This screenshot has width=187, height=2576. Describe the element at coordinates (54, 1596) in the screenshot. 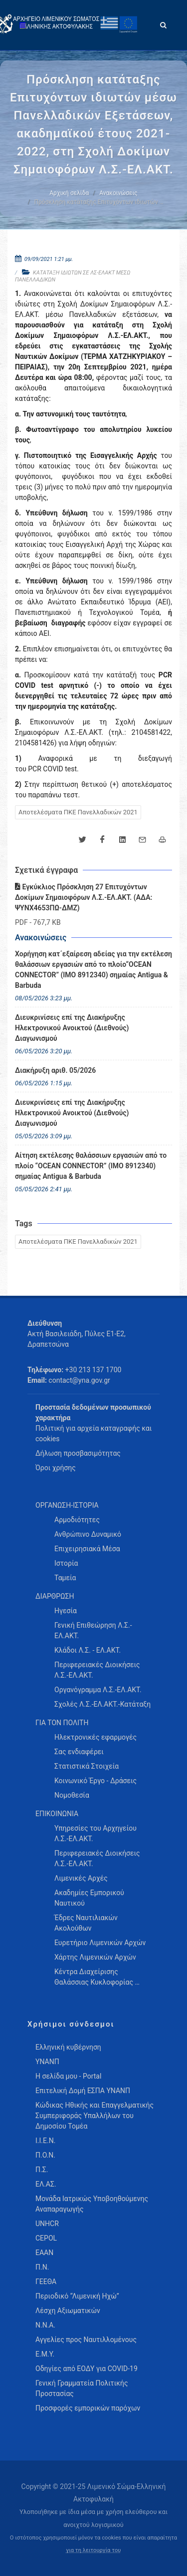

I see `ΔΙΑΡΘΡΩΣΗ [menuitem]` at that location.